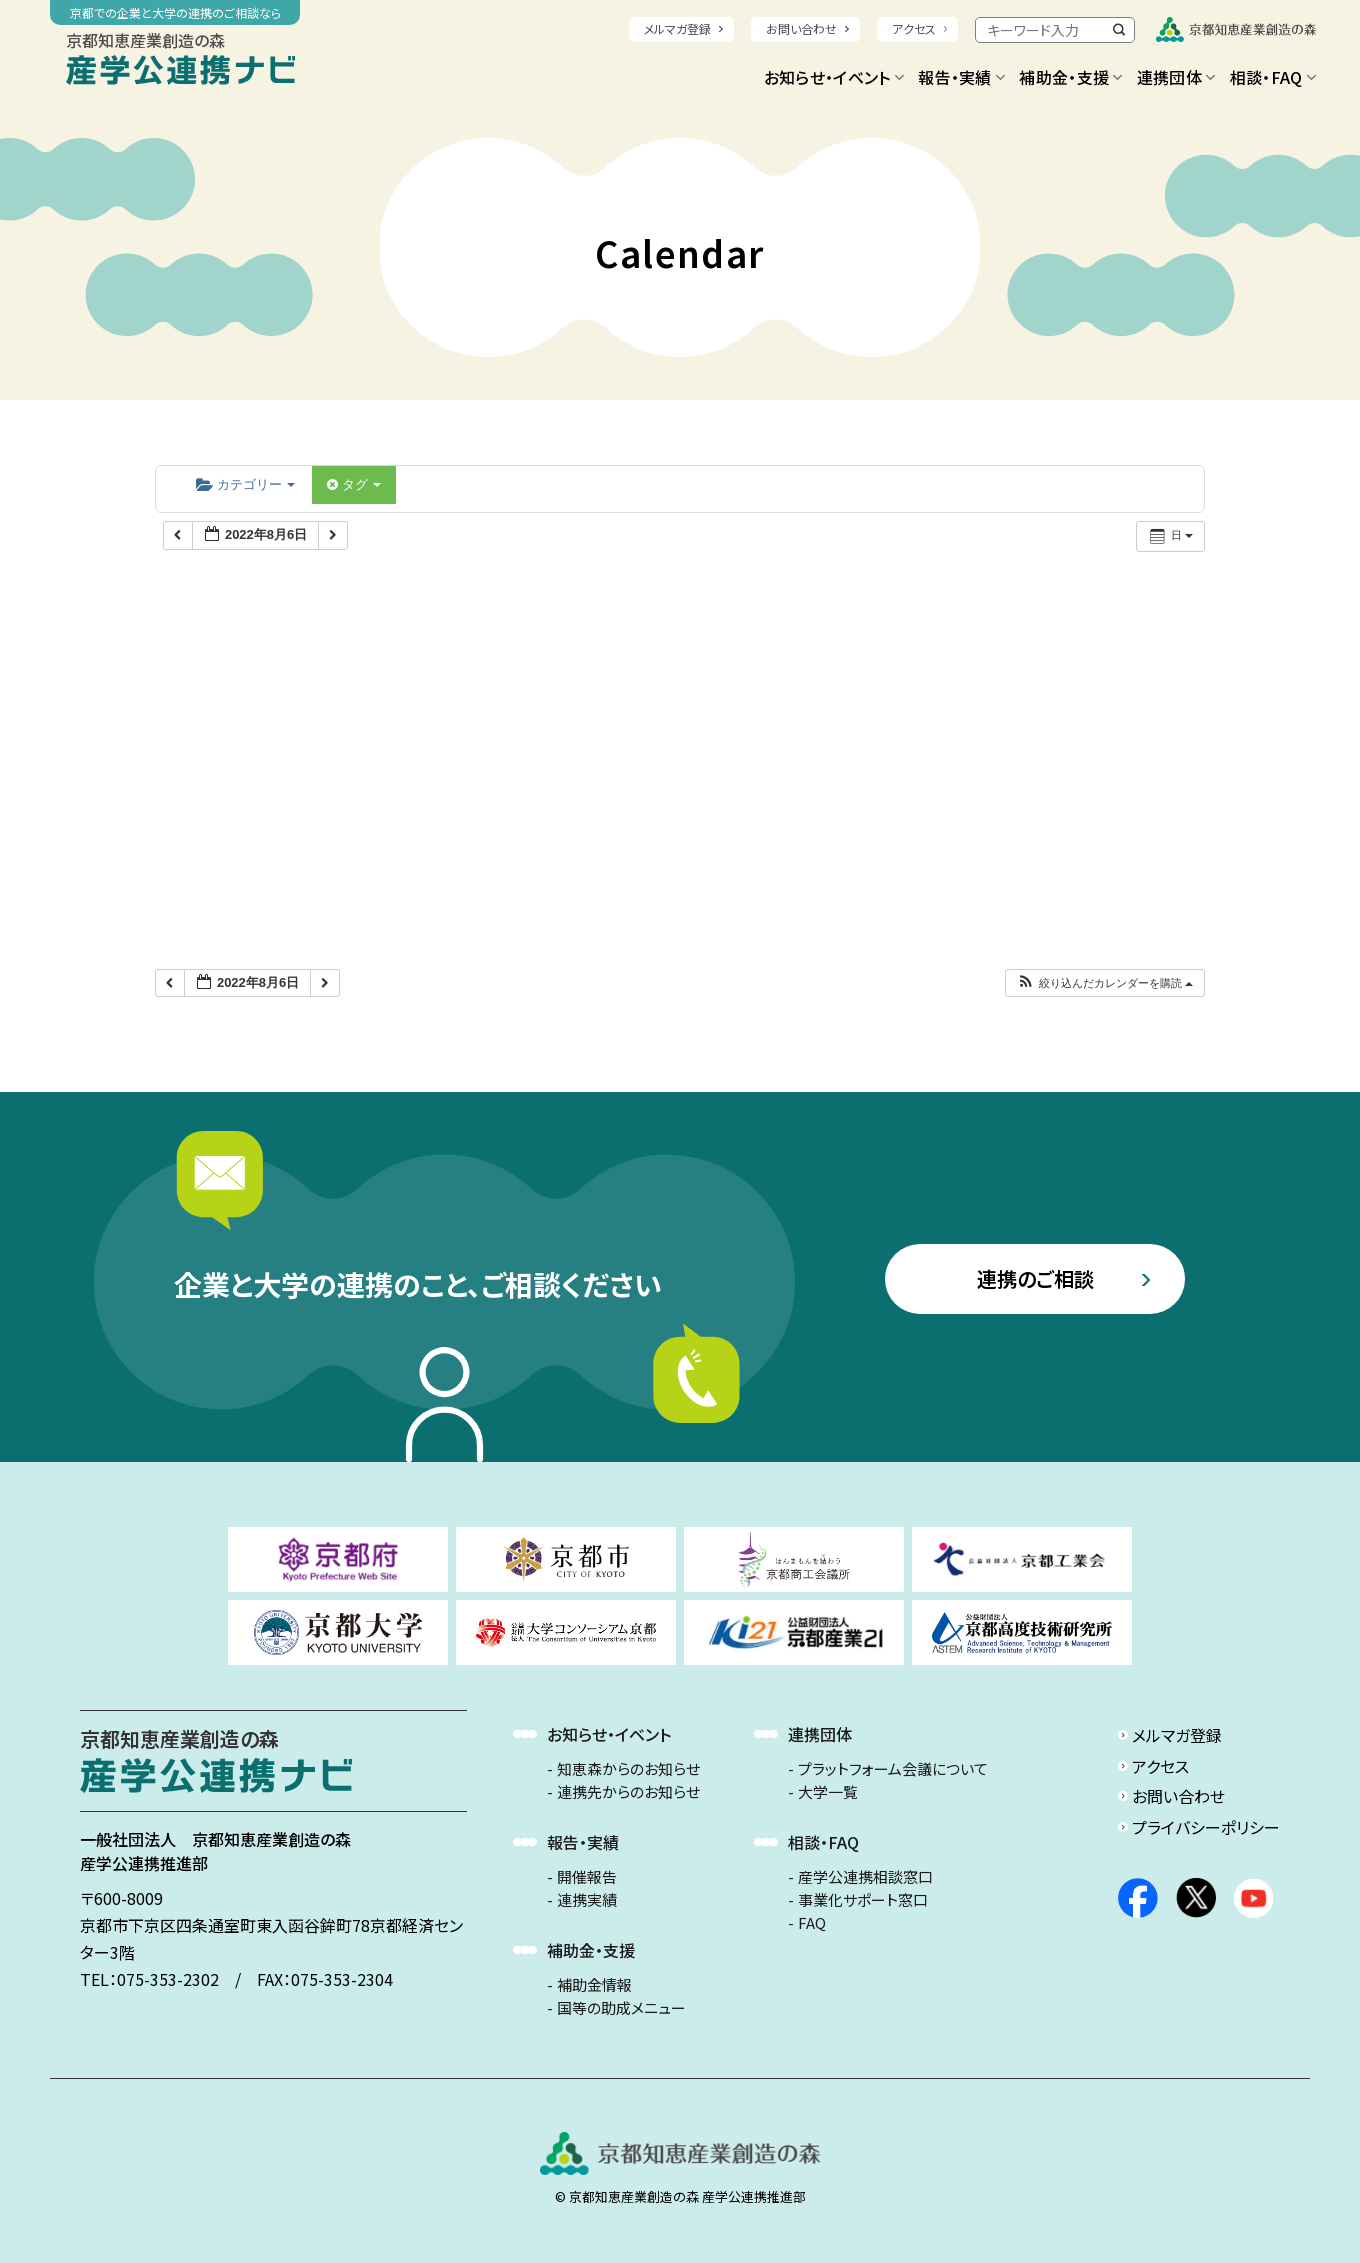 The height and width of the screenshot is (2263, 1360). What do you see at coordinates (834, 77) in the screenshot?
I see `お知らせ・イベント` at bounding box center [834, 77].